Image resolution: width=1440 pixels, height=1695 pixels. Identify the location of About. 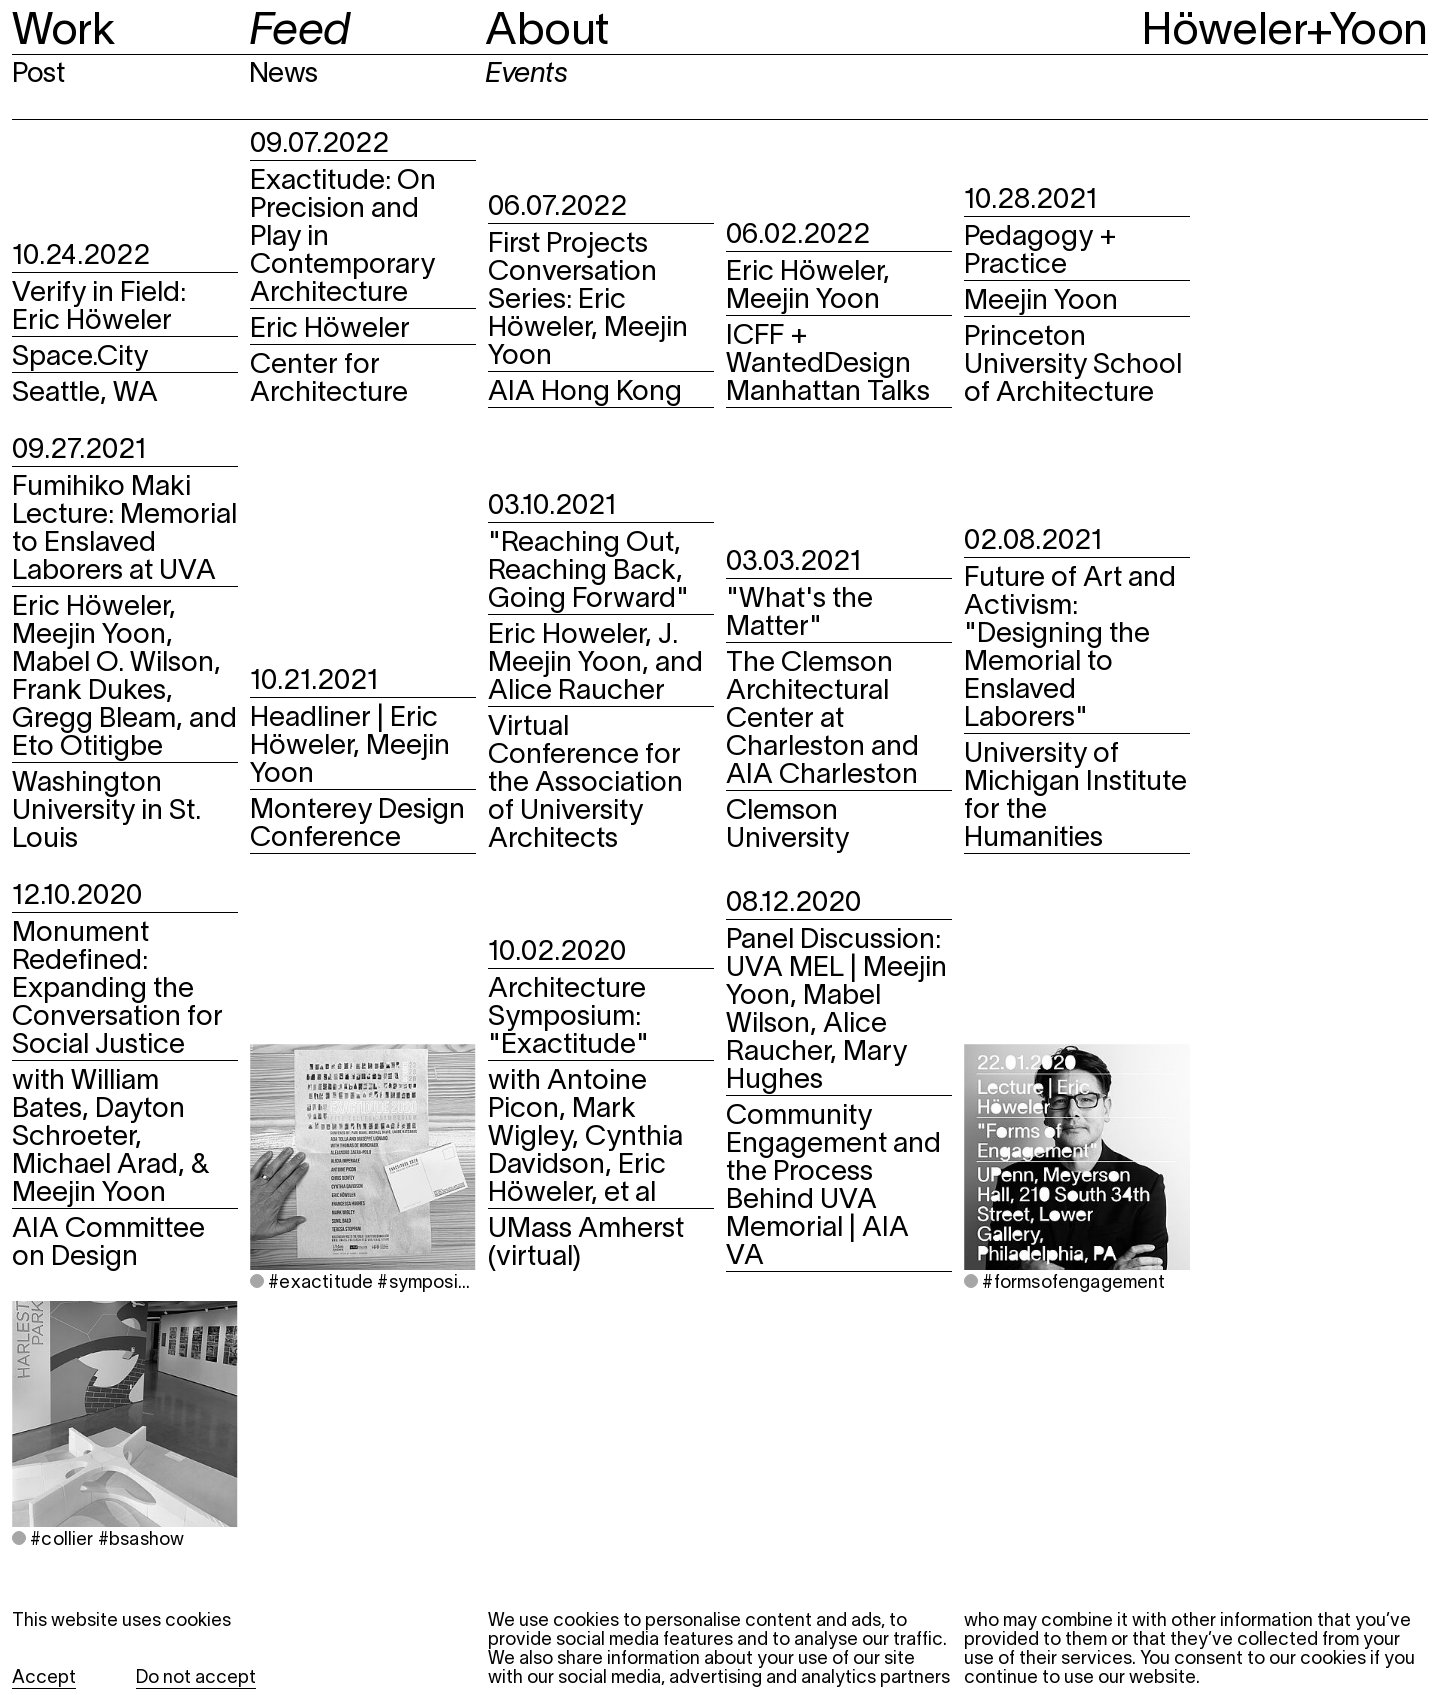
(547, 32).